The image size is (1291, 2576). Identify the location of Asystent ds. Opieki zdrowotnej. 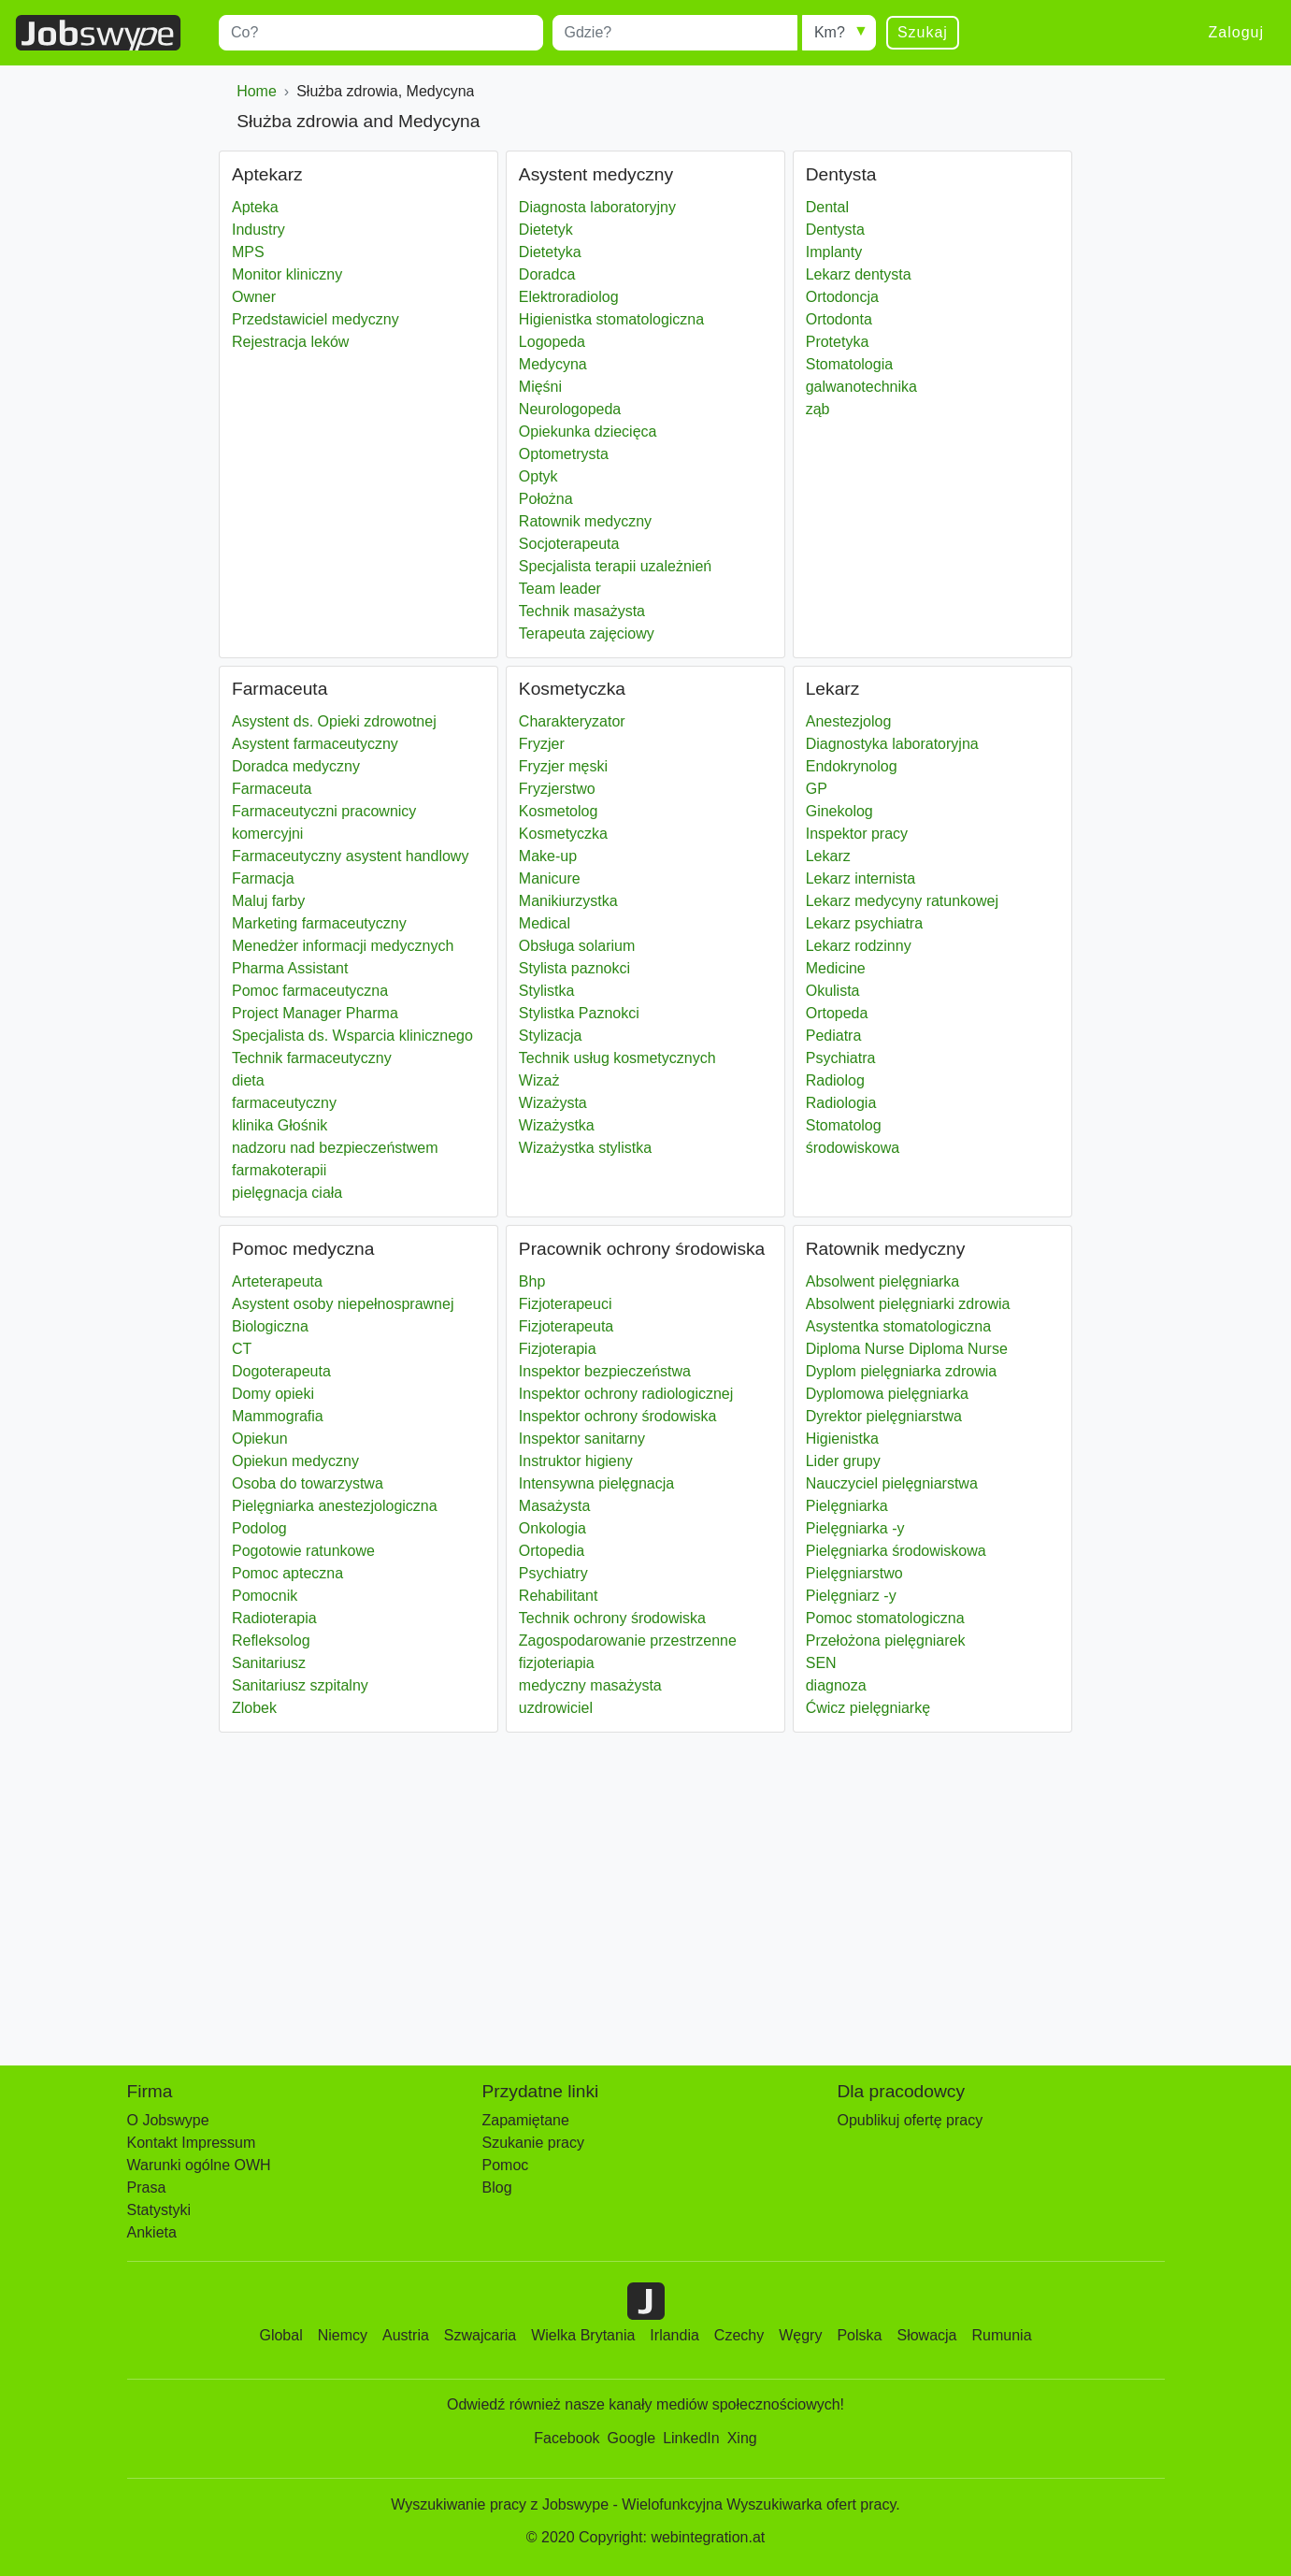
(334, 721).